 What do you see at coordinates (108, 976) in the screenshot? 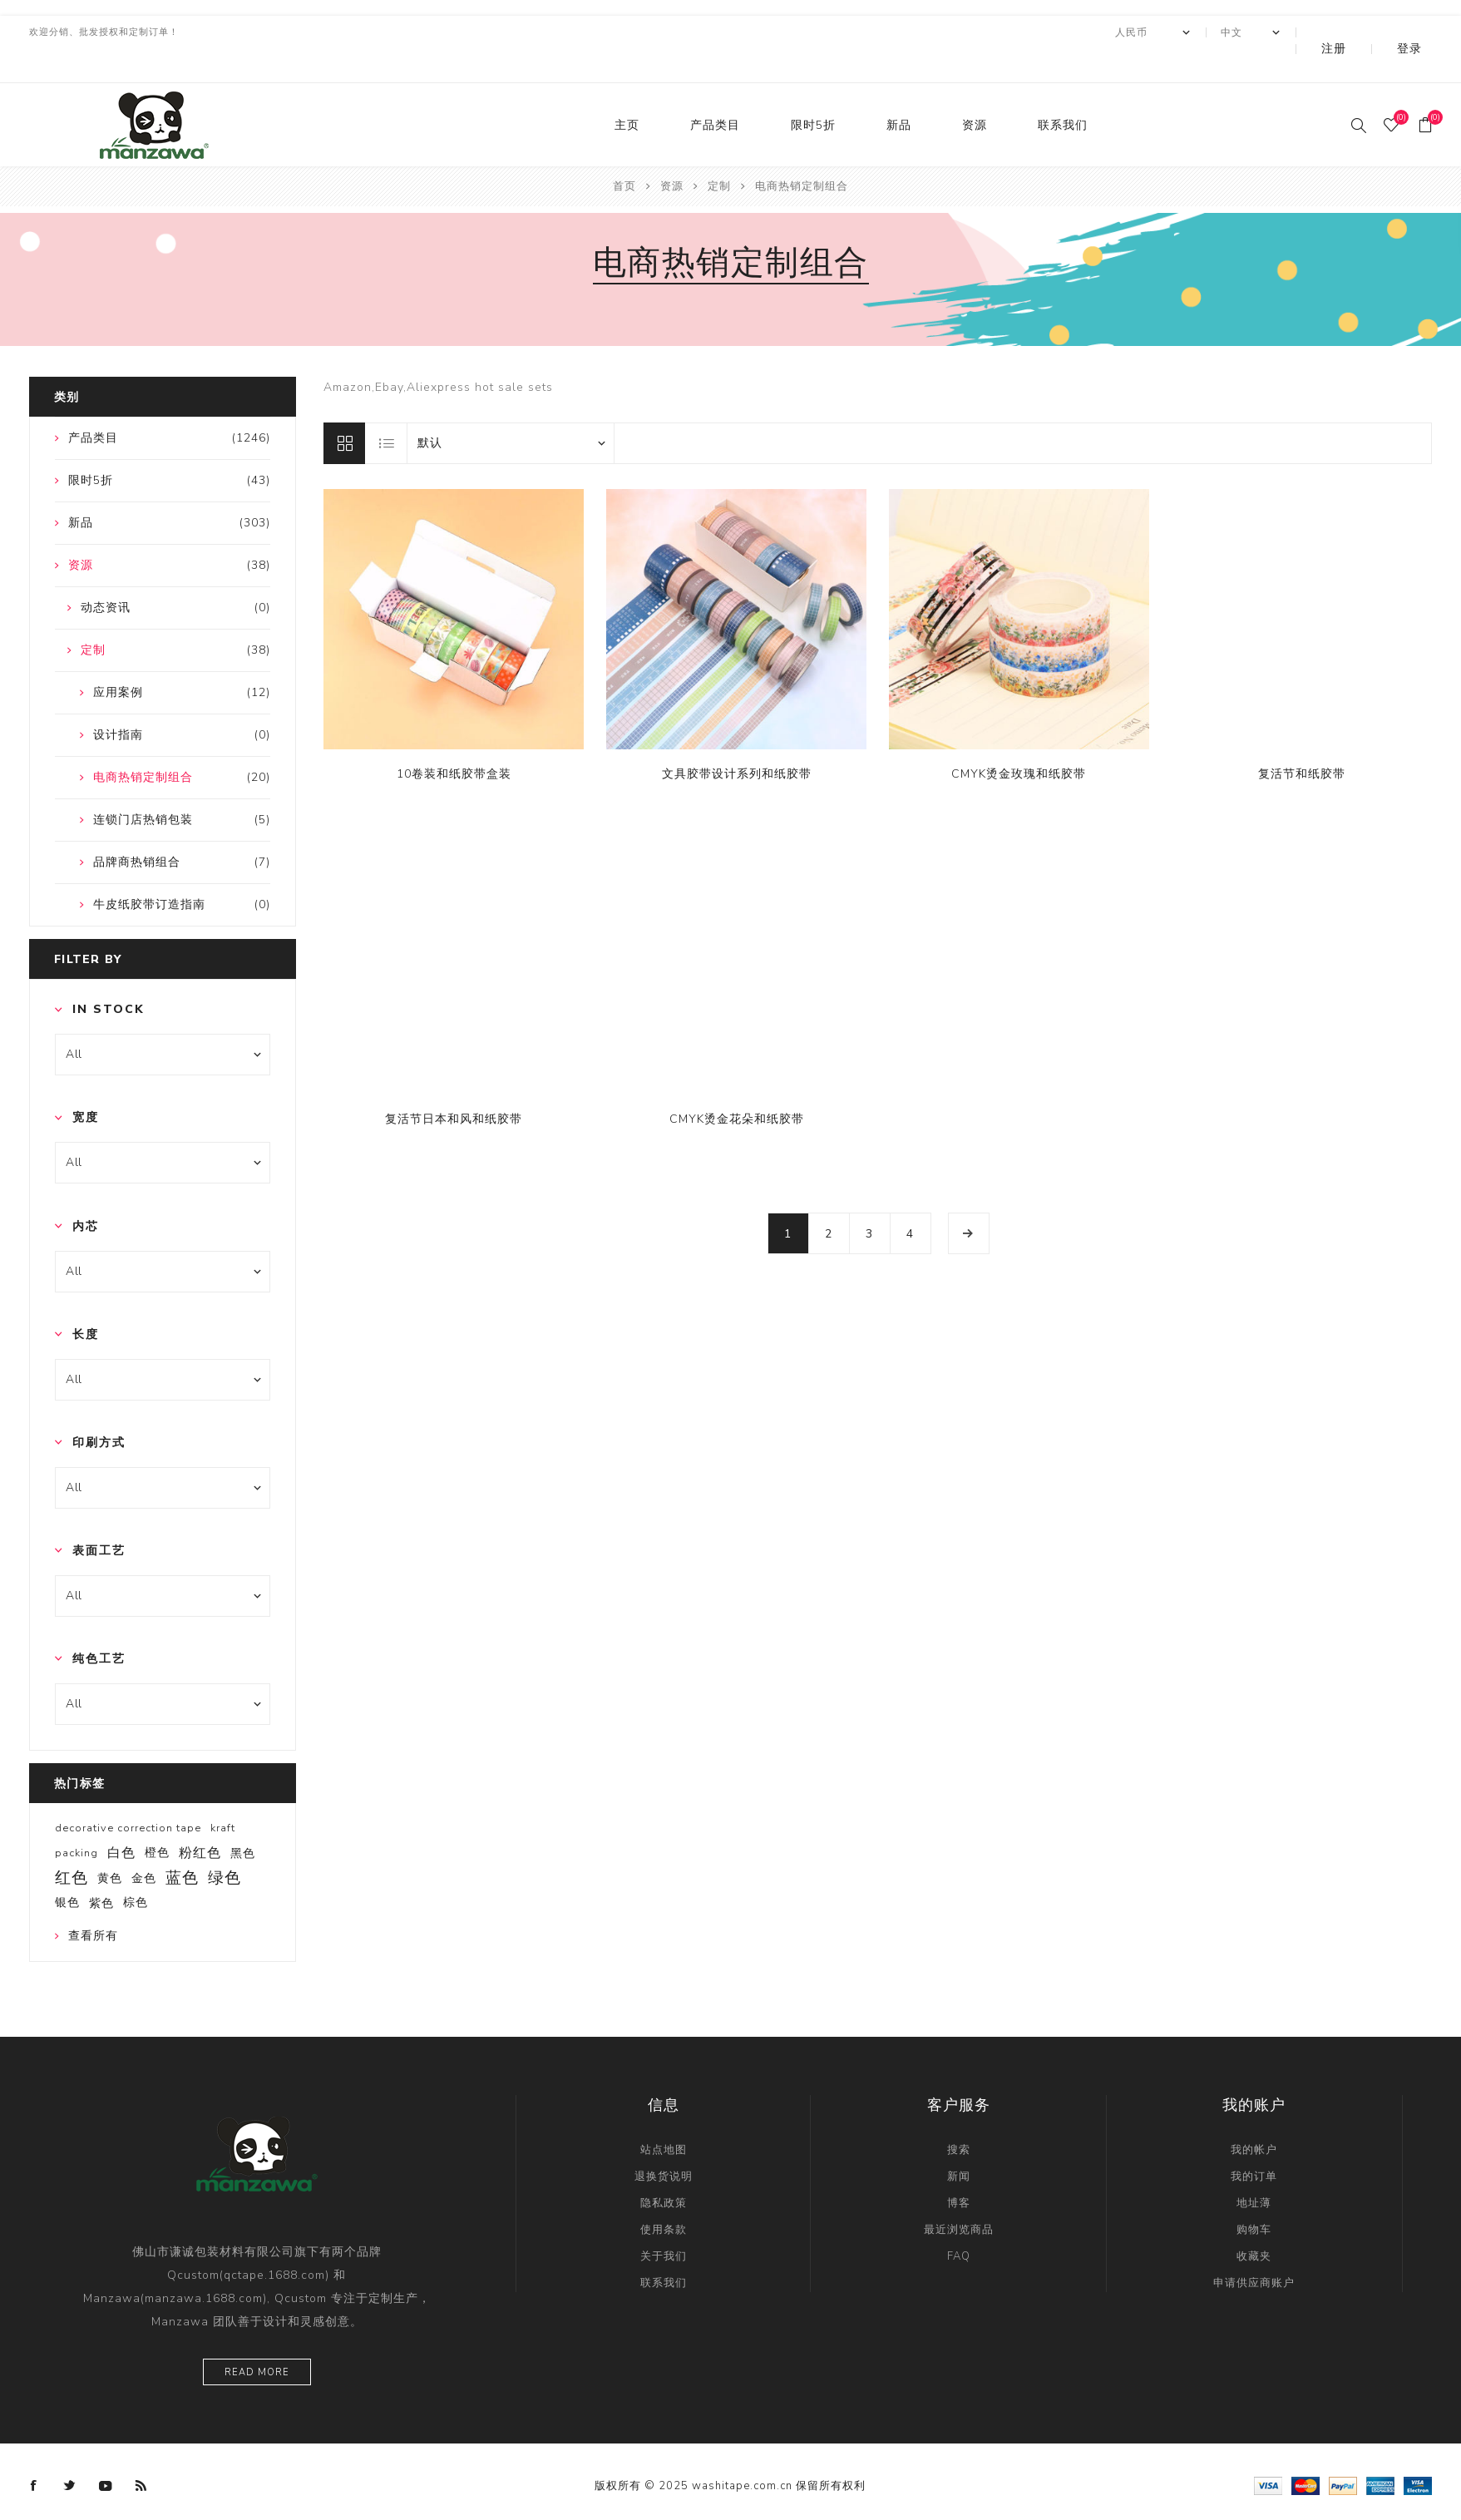
I see `In Stock` at bounding box center [108, 976].